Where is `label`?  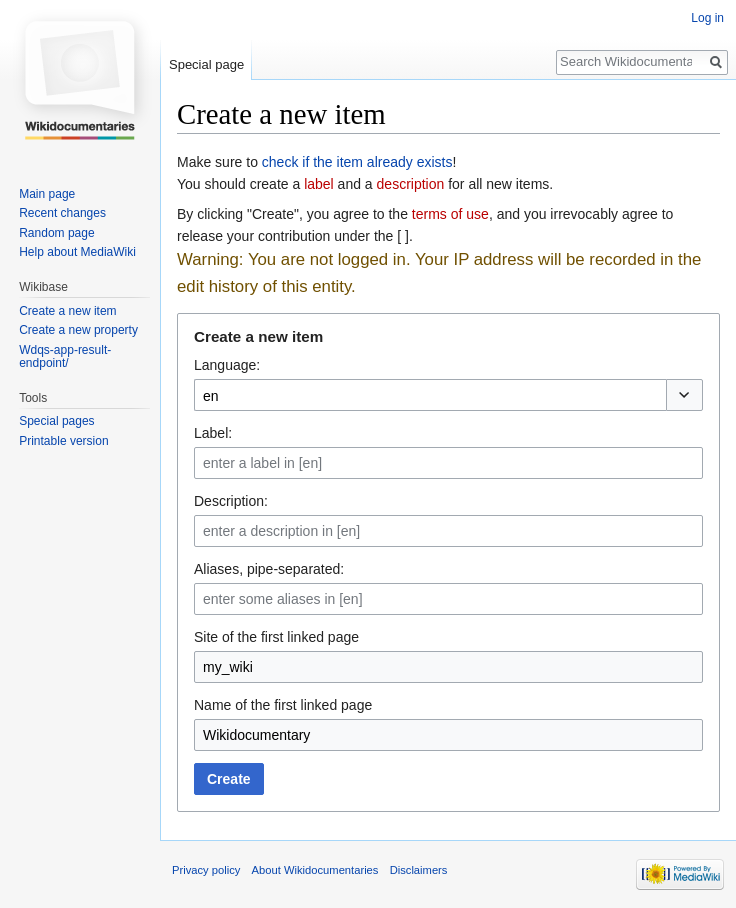 label is located at coordinates (319, 184).